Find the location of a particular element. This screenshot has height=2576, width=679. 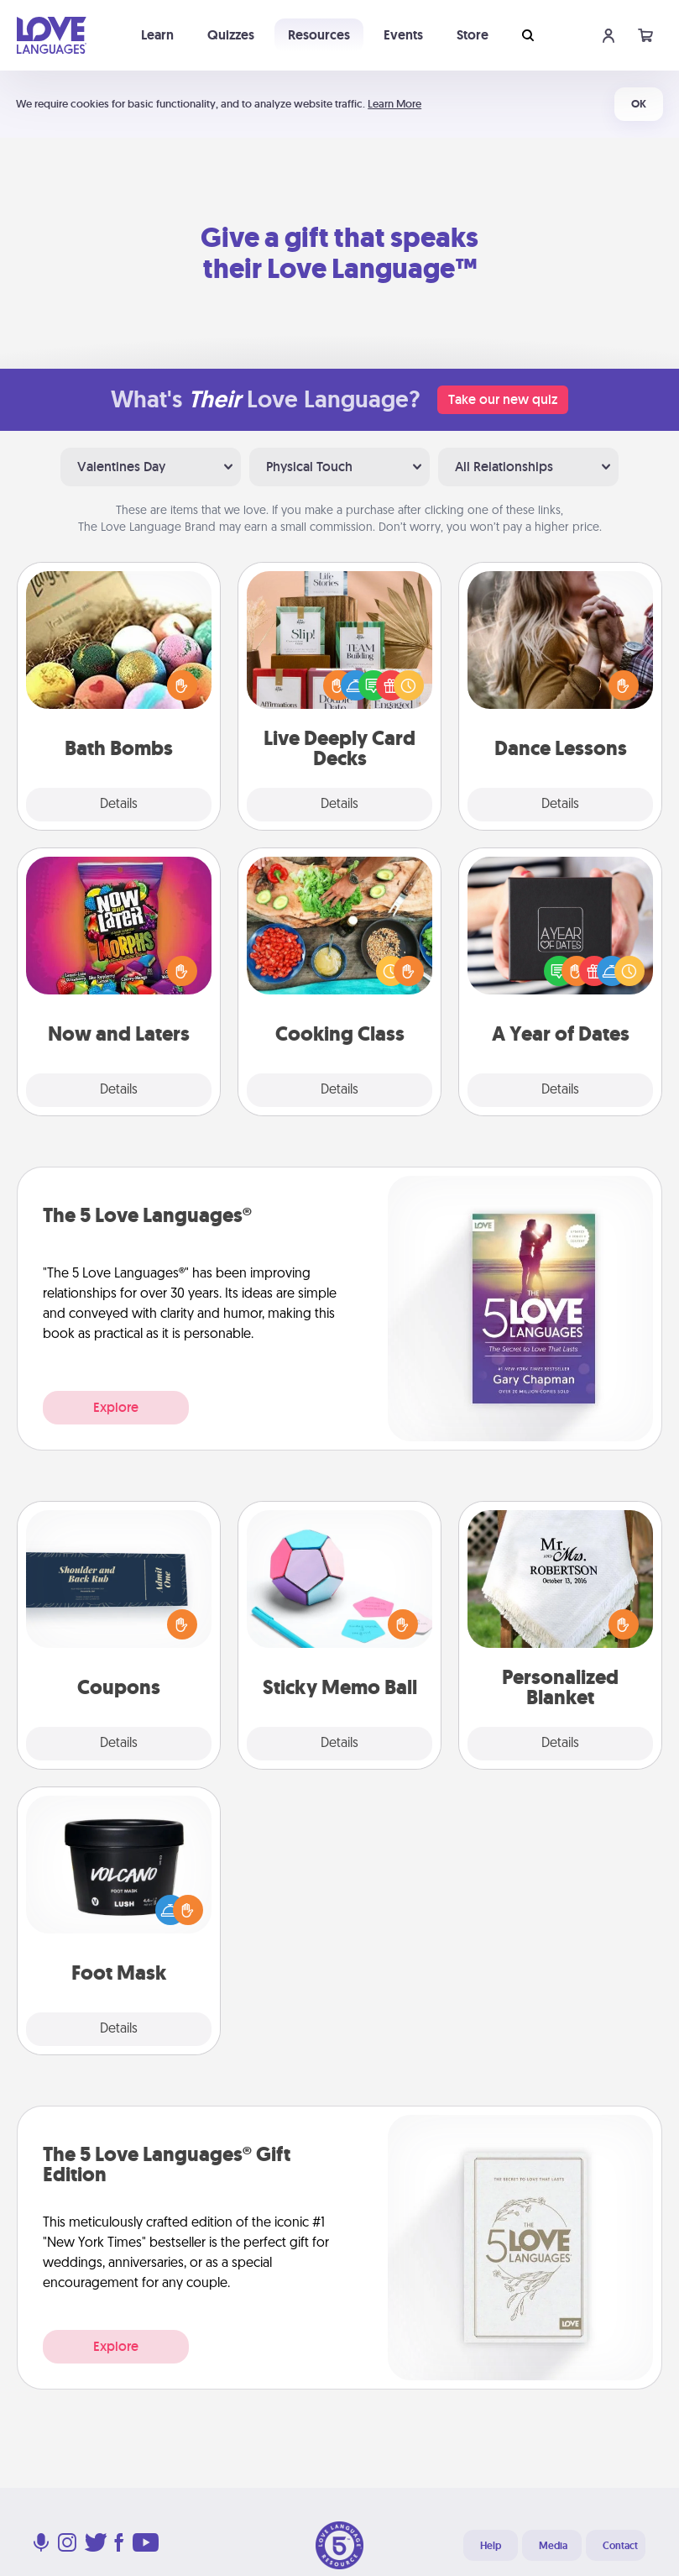

Help is located at coordinates (490, 2545).